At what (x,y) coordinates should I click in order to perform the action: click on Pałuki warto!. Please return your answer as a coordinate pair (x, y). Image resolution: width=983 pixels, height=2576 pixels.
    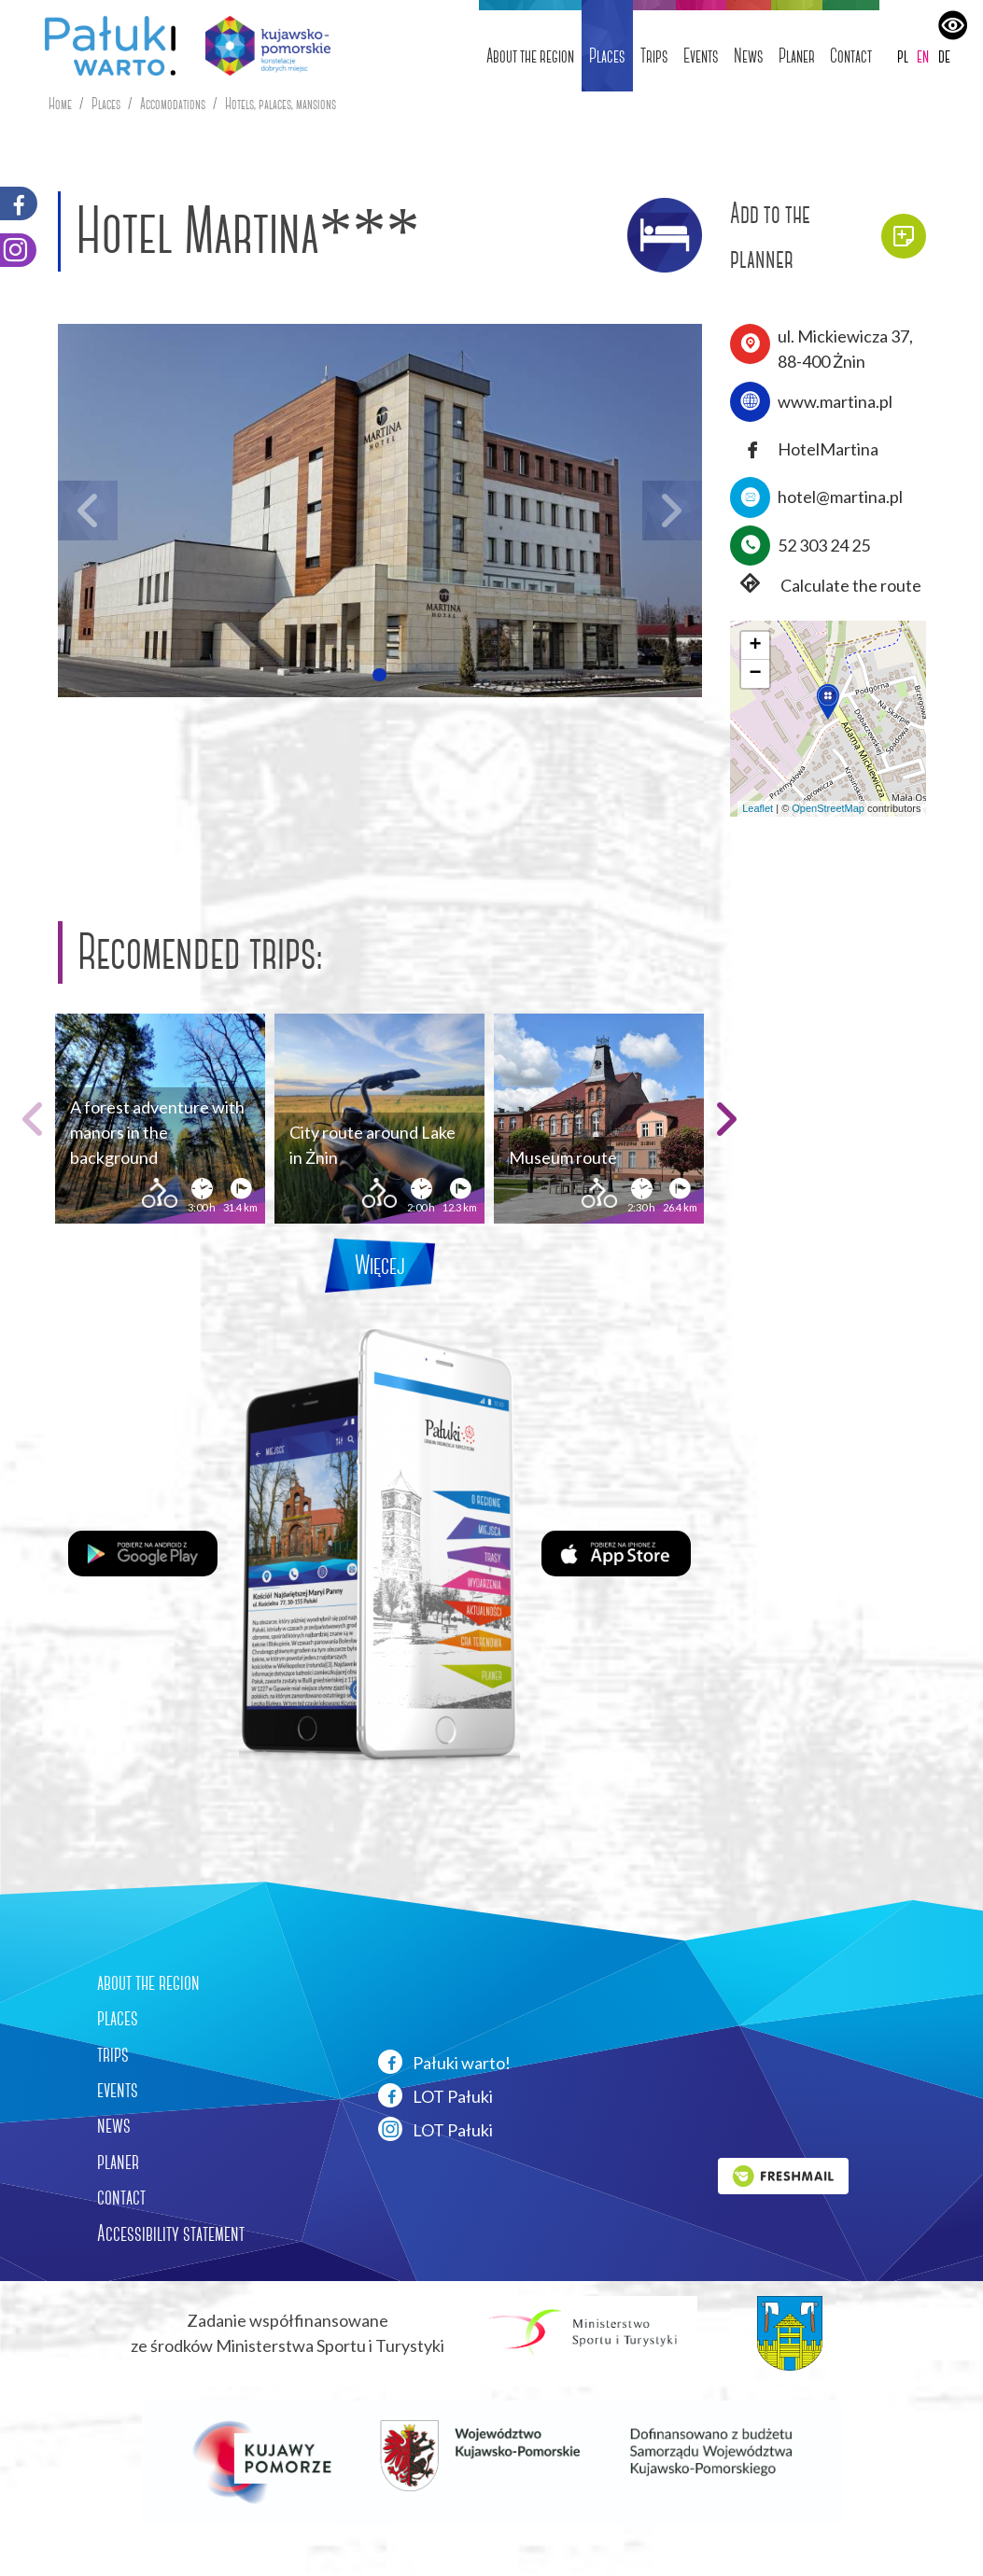
    Looking at the image, I should click on (444, 2062).